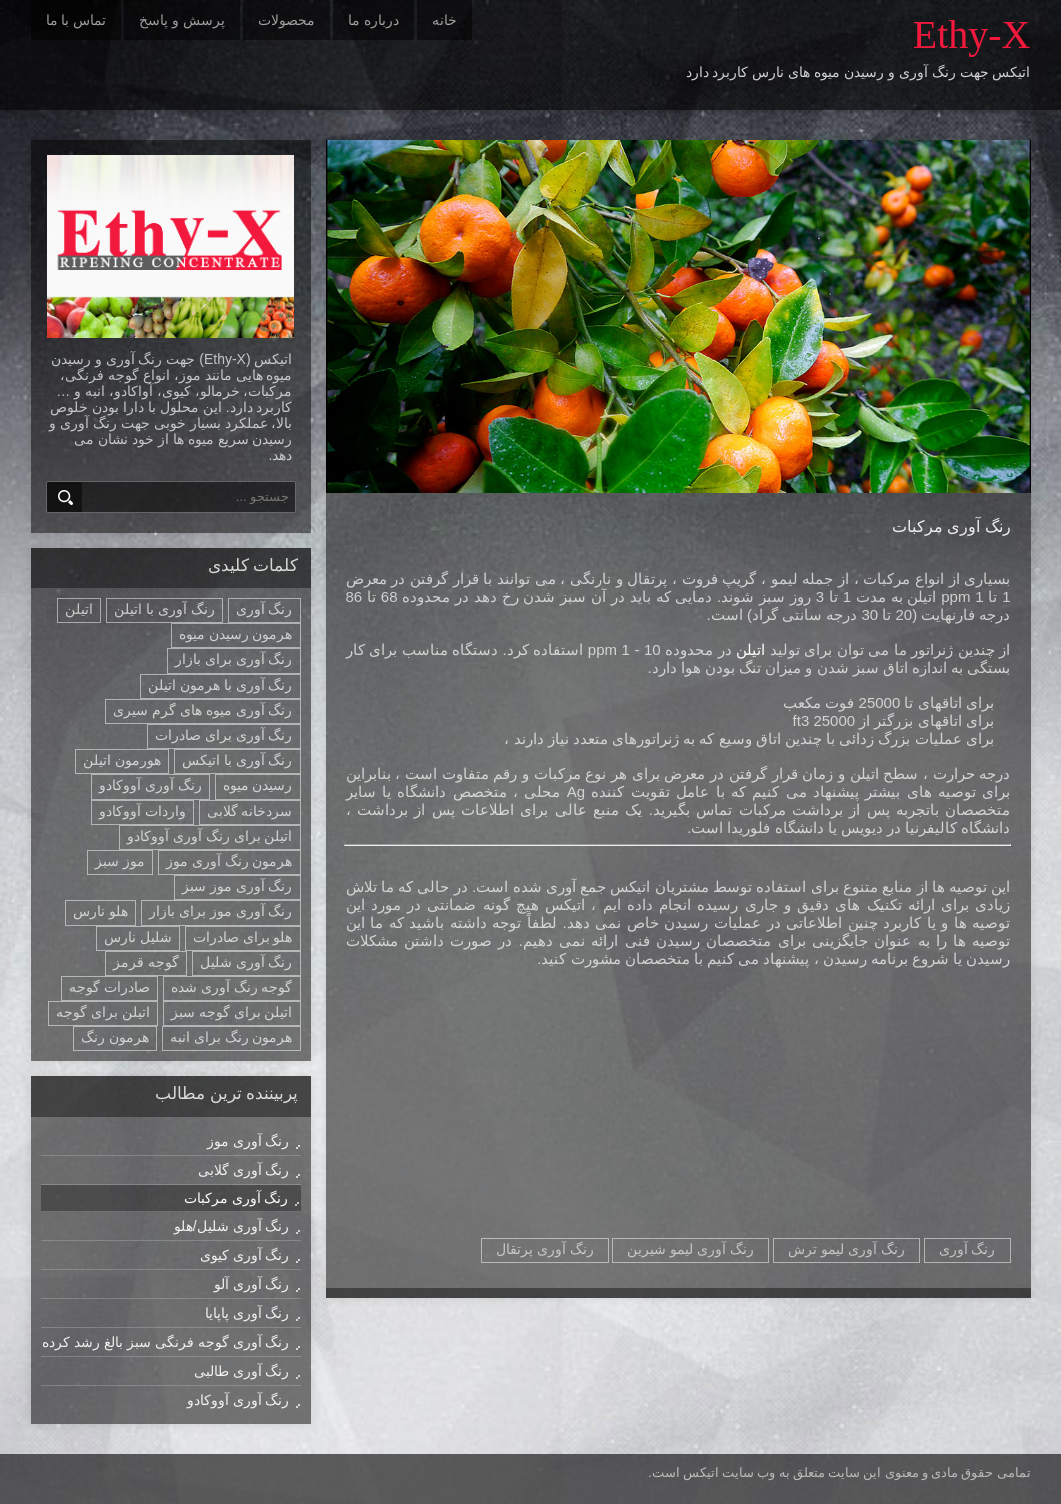 The image size is (1061, 1504). I want to click on گوجه قرمز, so click(146, 962).